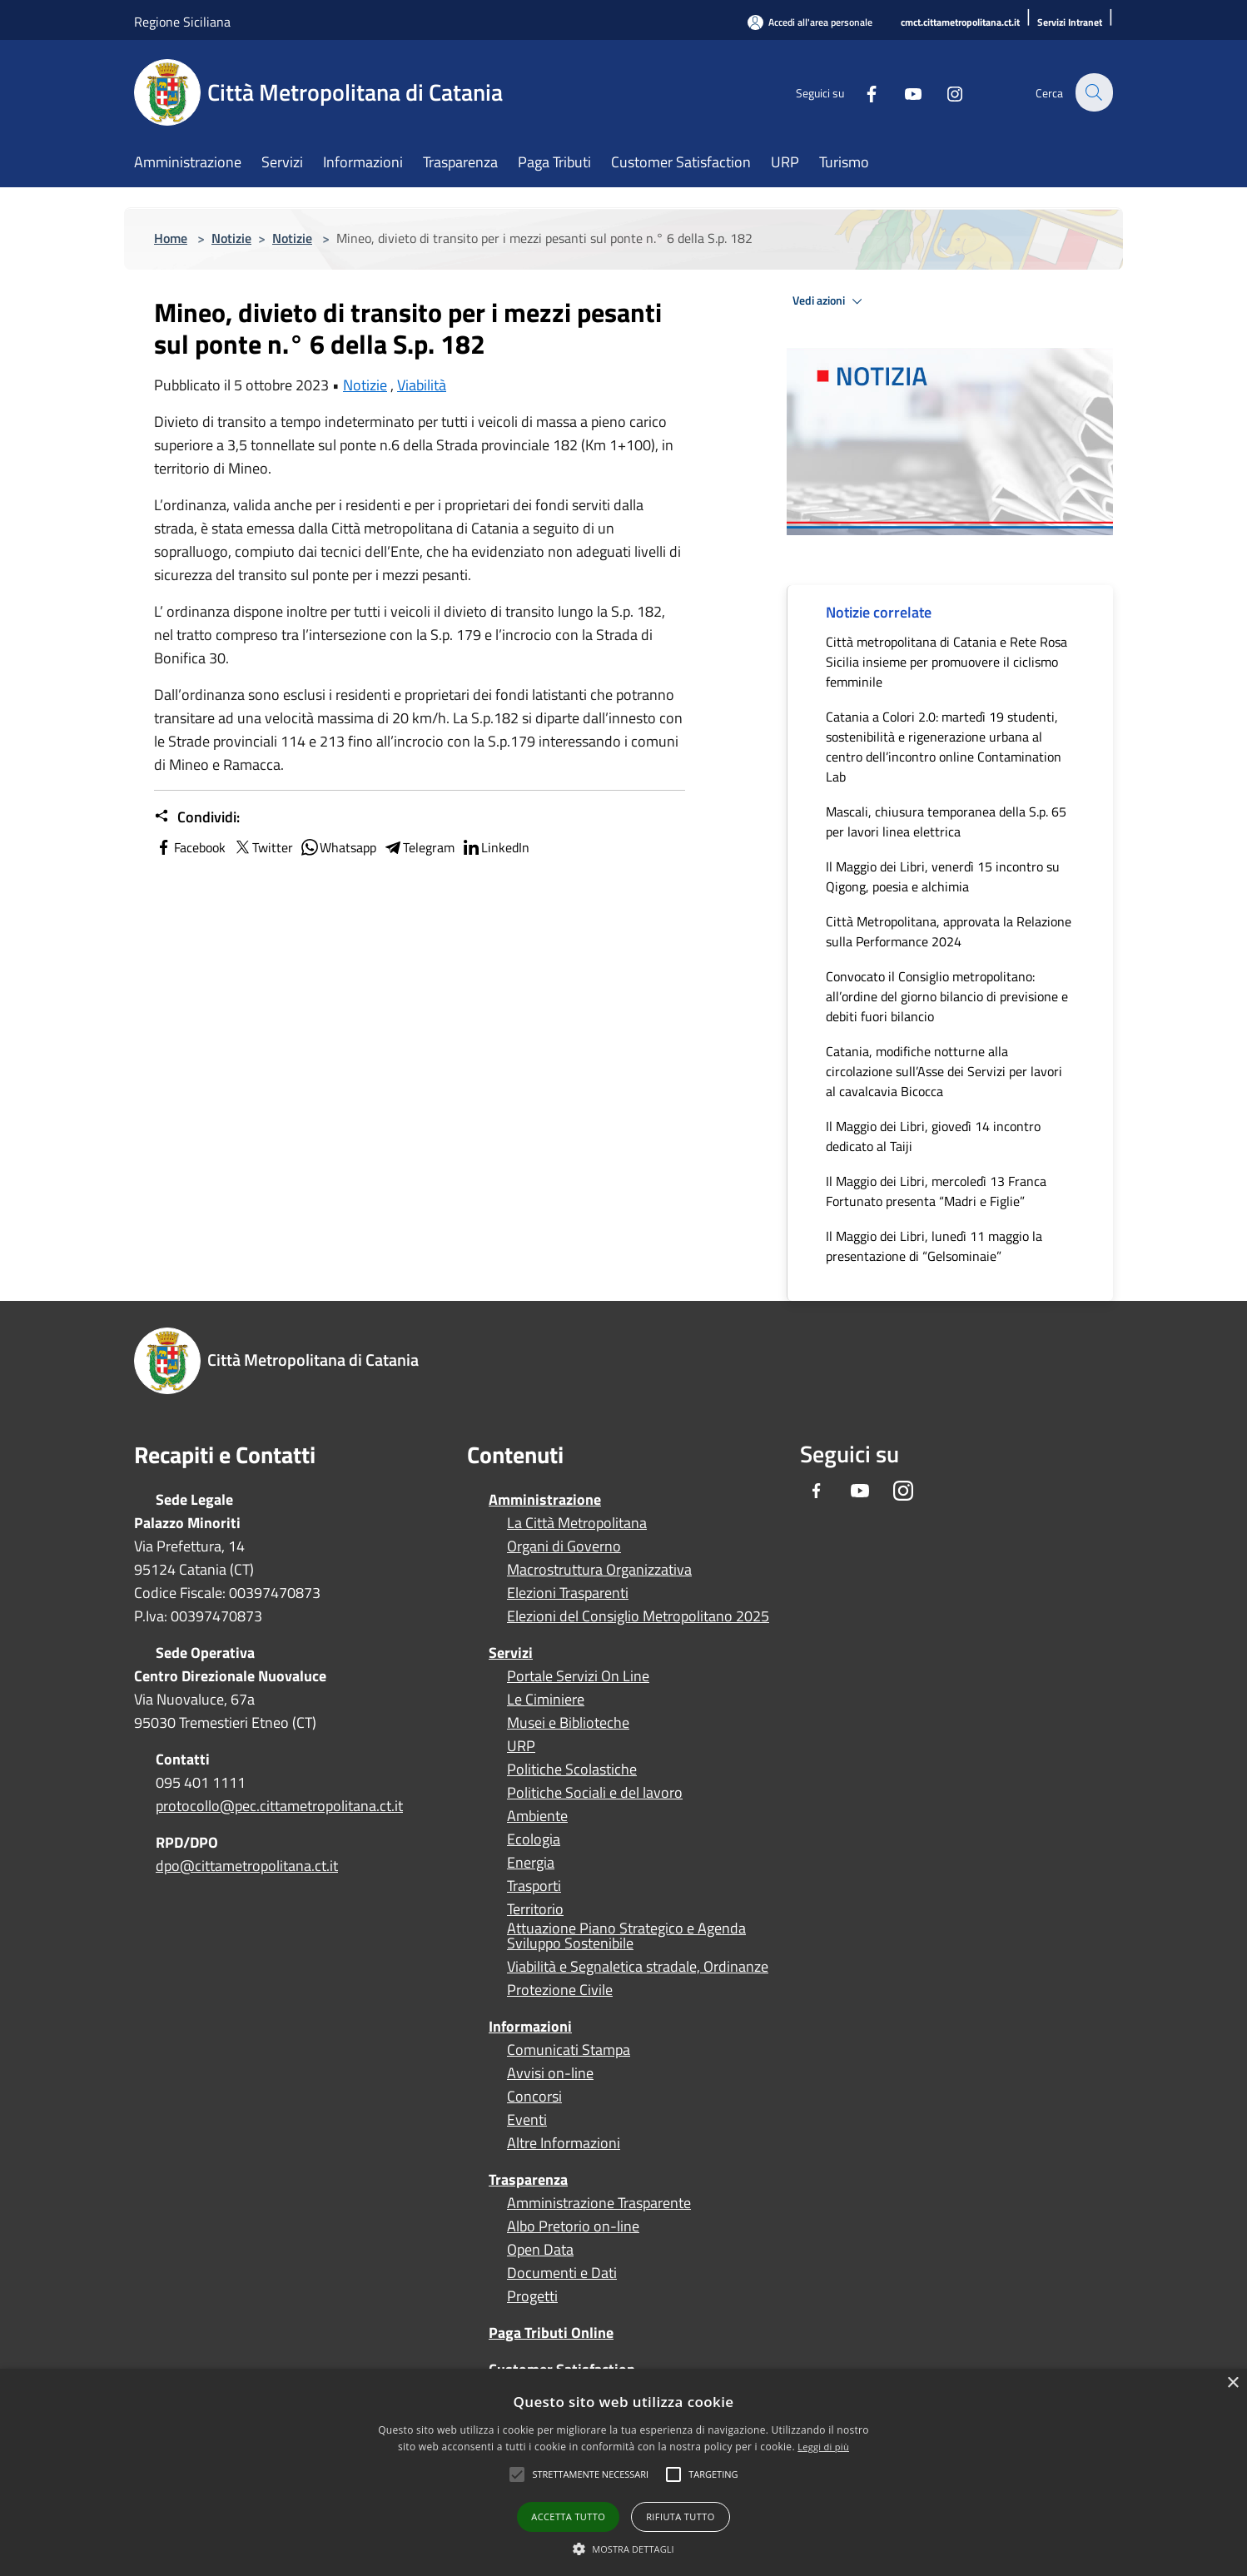 The width and height of the screenshot is (1247, 2576). What do you see at coordinates (534, 2096) in the screenshot?
I see `Concorsi` at bounding box center [534, 2096].